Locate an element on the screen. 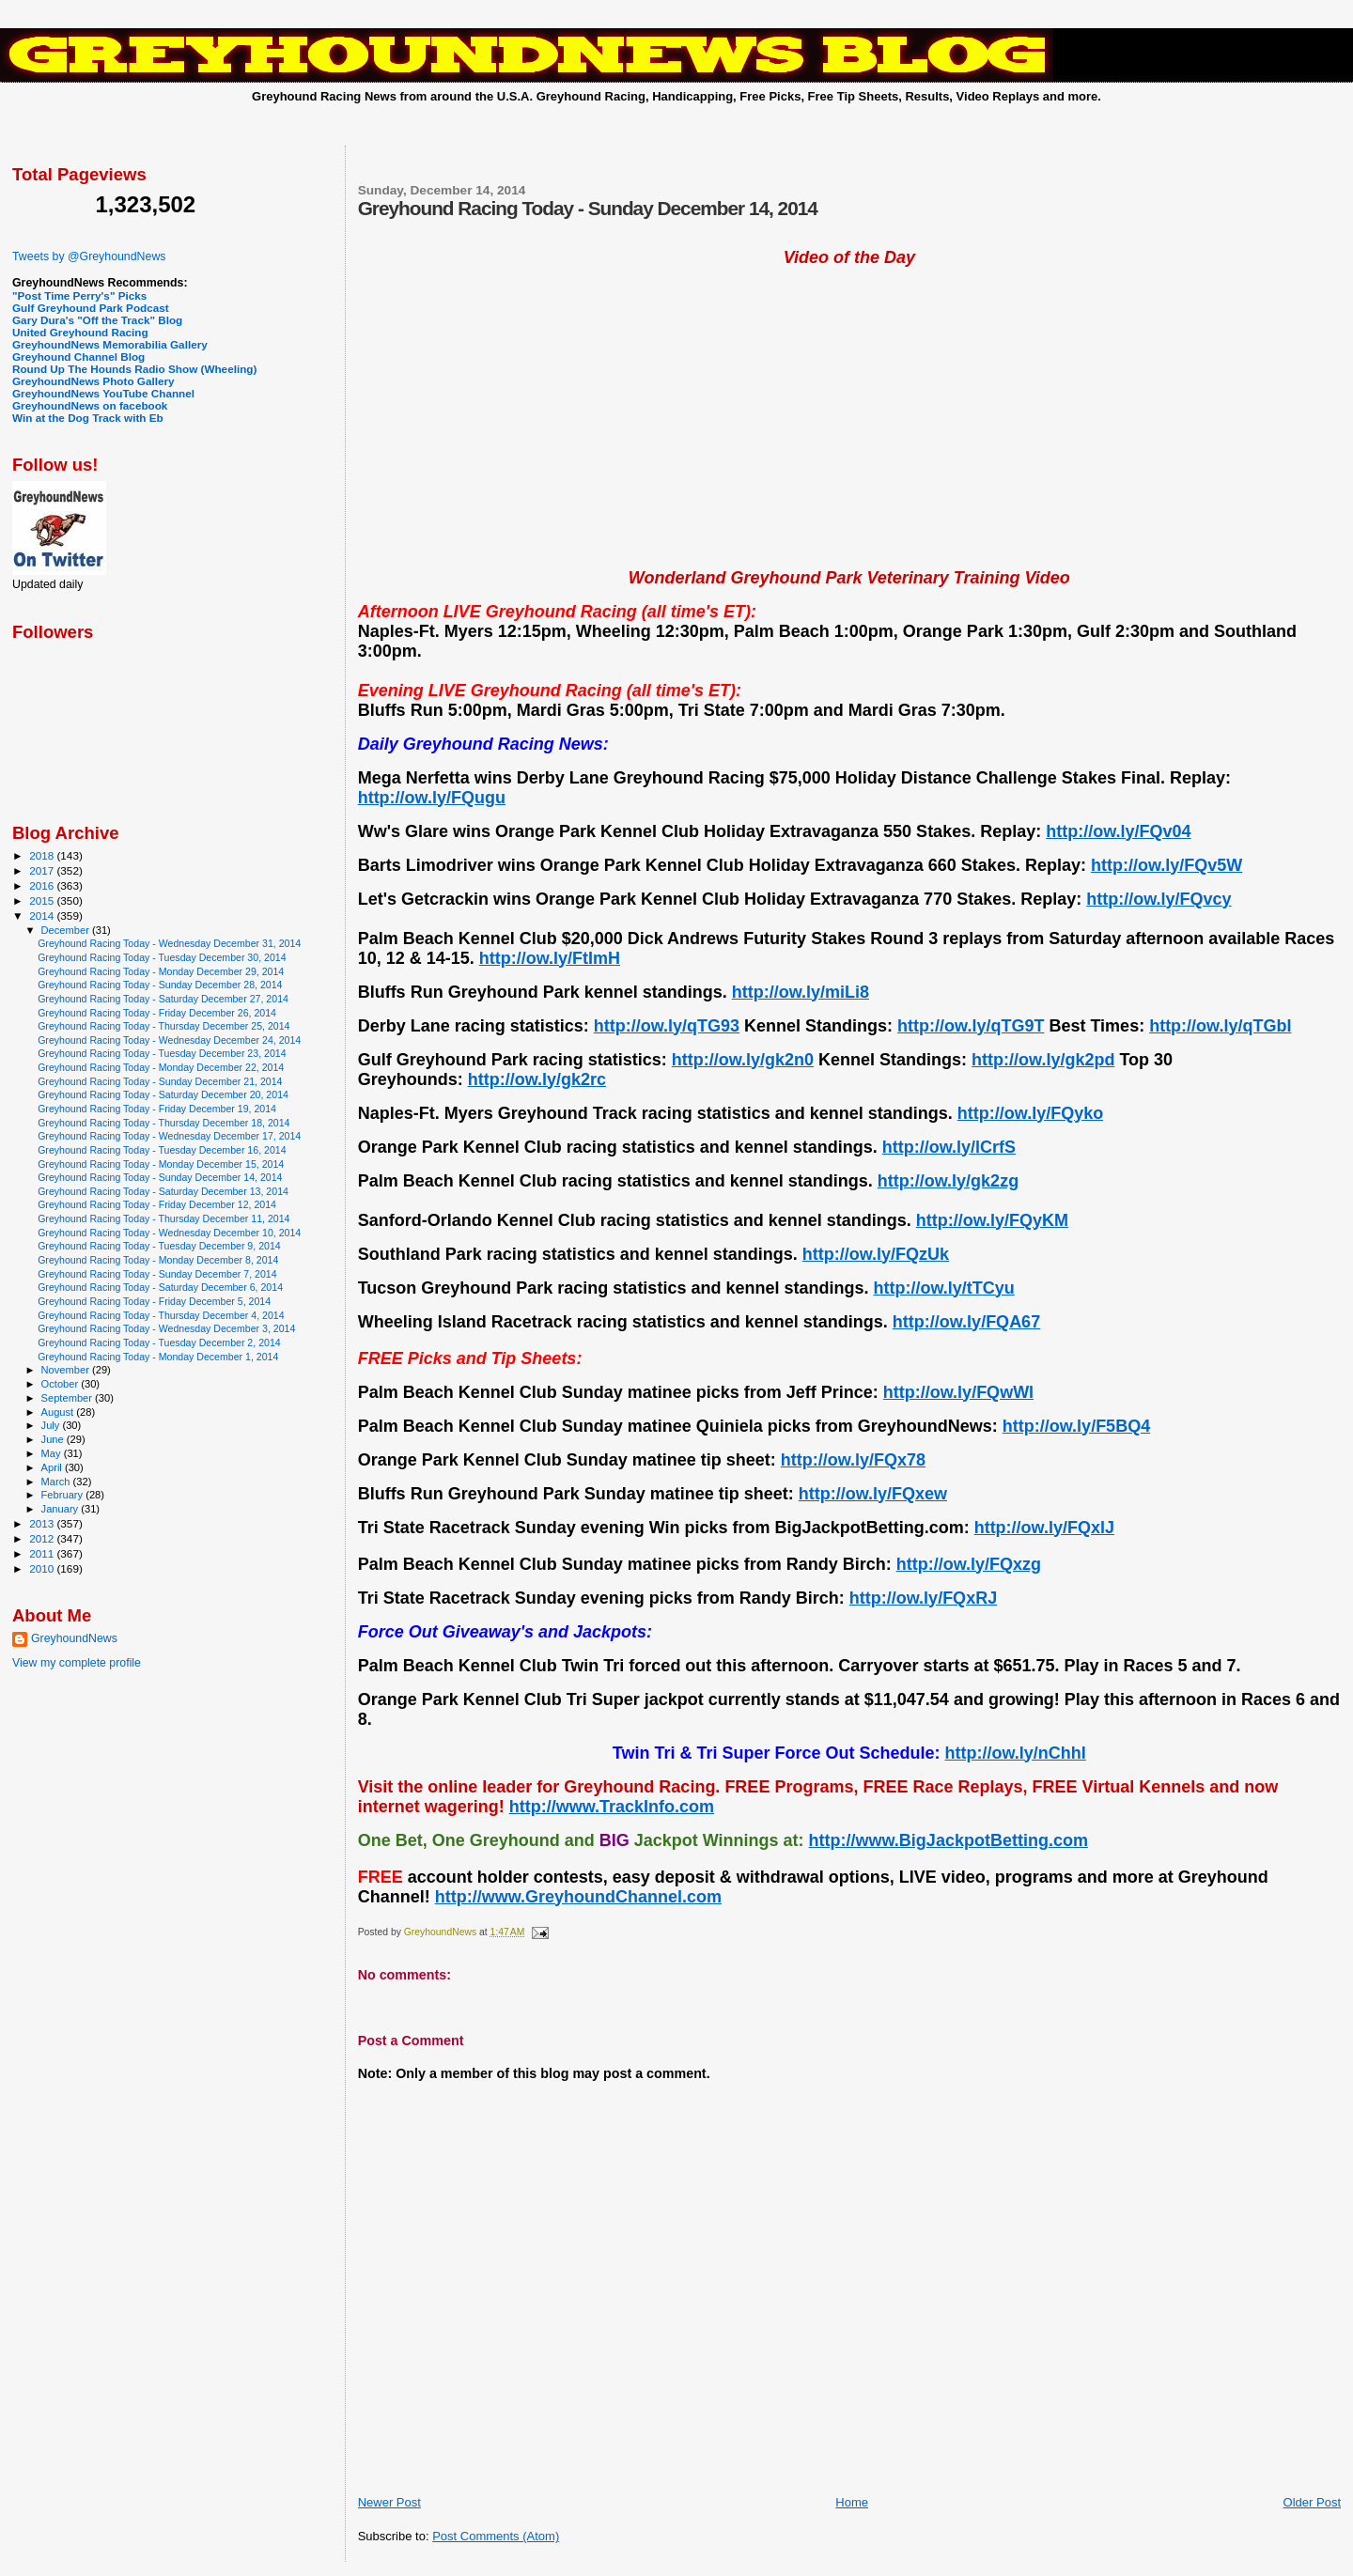 Image resolution: width=1353 pixels, height=2576 pixels. http://www.BigJackpotBetting.com is located at coordinates (948, 1840).